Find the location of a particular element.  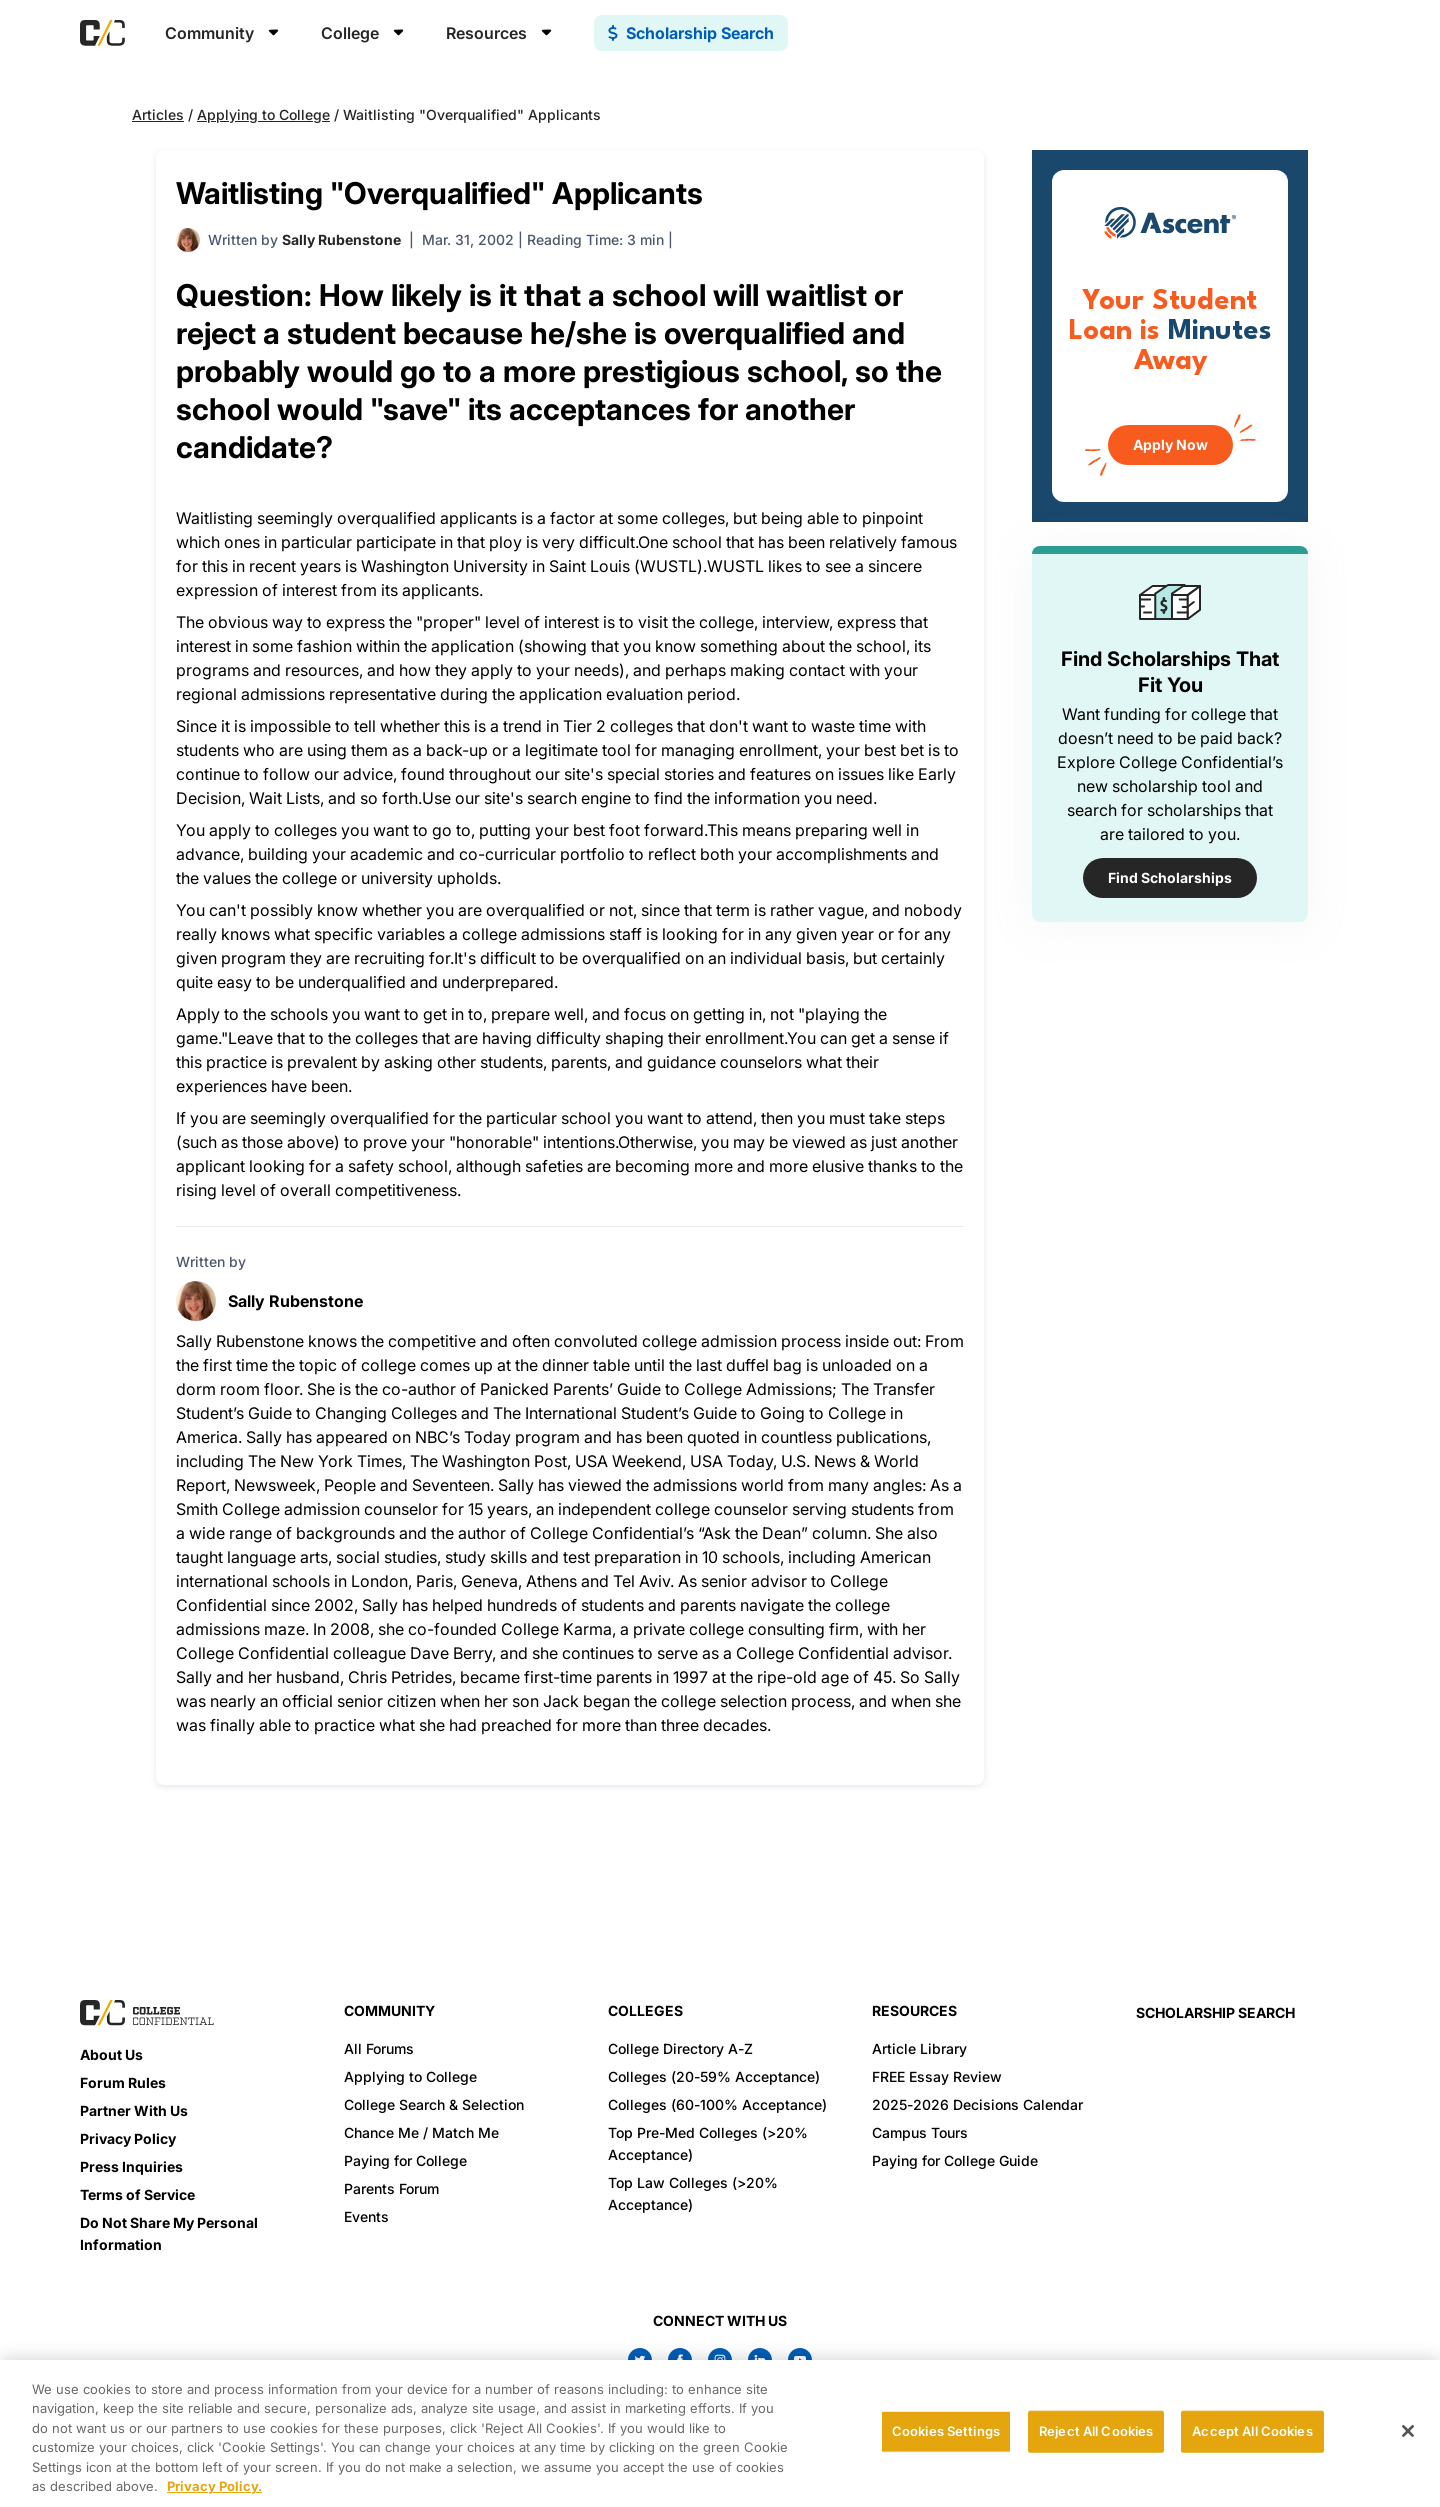

Colleges (60-100% Acceptance) is located at coordinates (717, 2104).